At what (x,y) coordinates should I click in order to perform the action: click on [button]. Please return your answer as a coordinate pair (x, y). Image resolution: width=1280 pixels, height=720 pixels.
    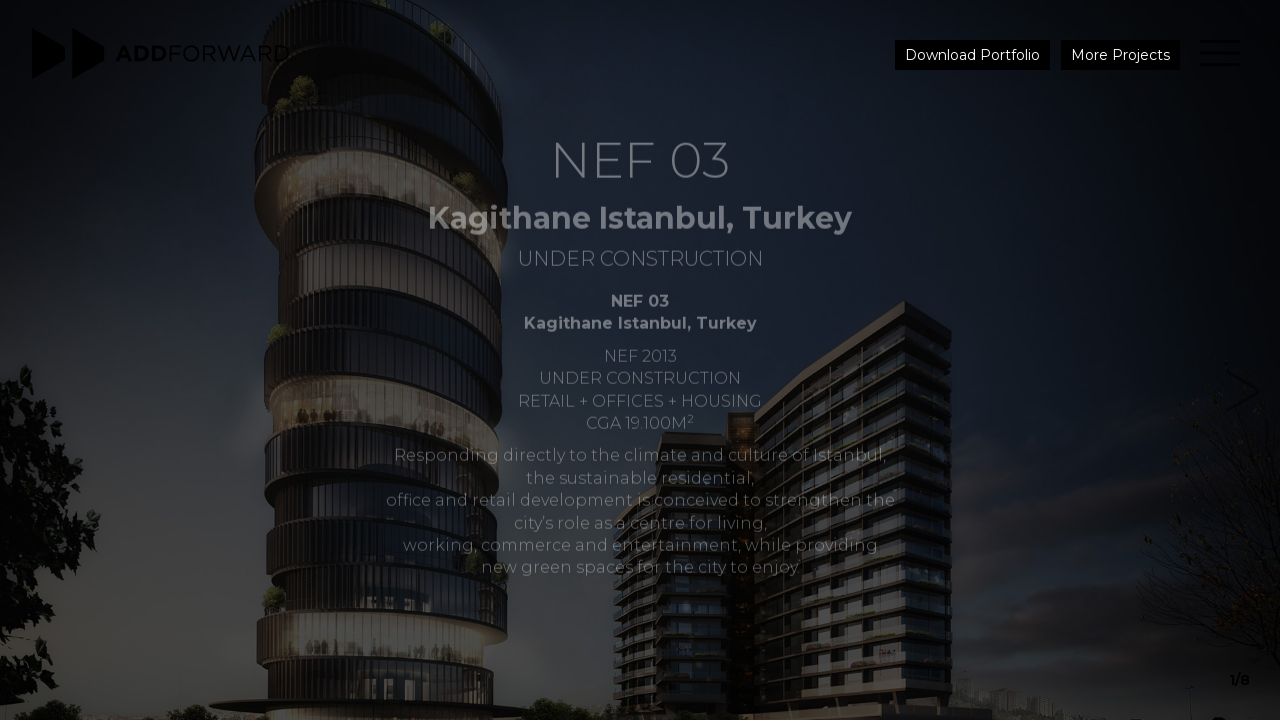
    Looking at the image, I should click on (1216, 360).